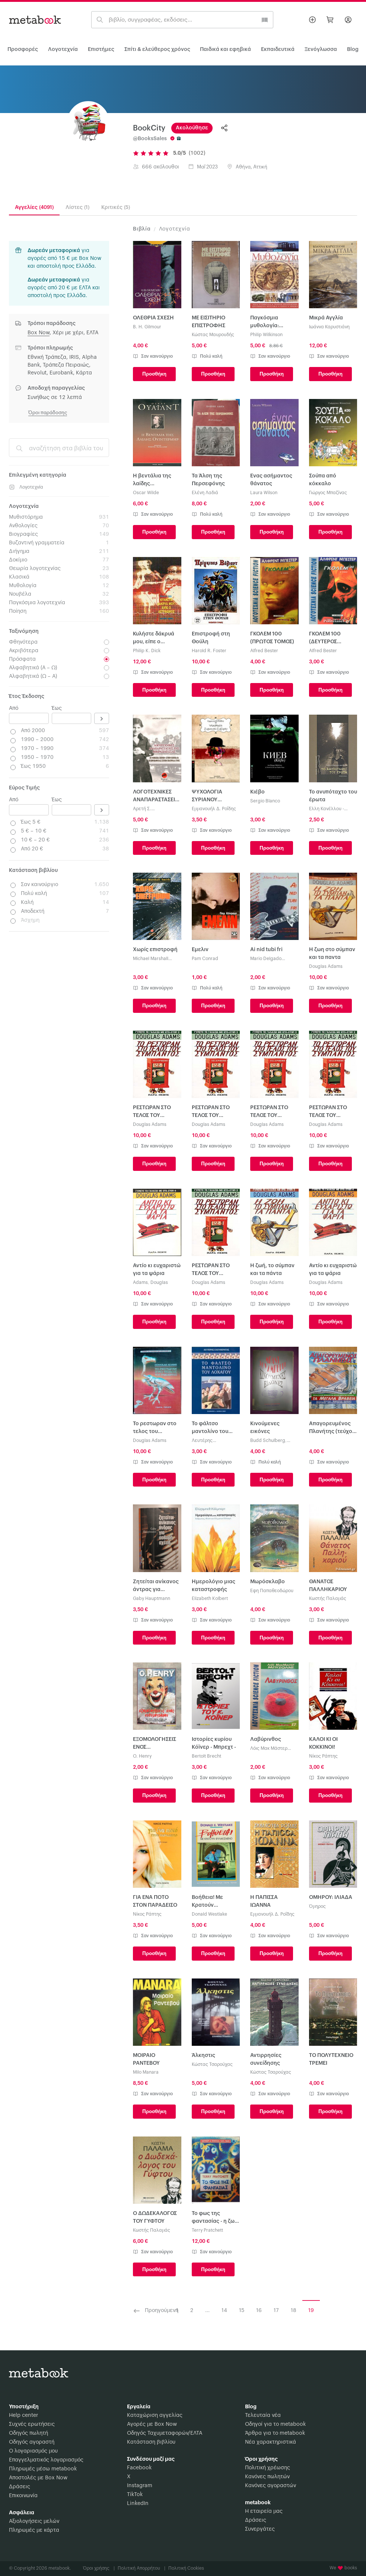 The width and height of the screenshot is (366, 2576). What do you see at coordinates (267, 2467) in the screenshot?
I see `Πολιτική χρέωσης` at bounding box center [267, 2467].